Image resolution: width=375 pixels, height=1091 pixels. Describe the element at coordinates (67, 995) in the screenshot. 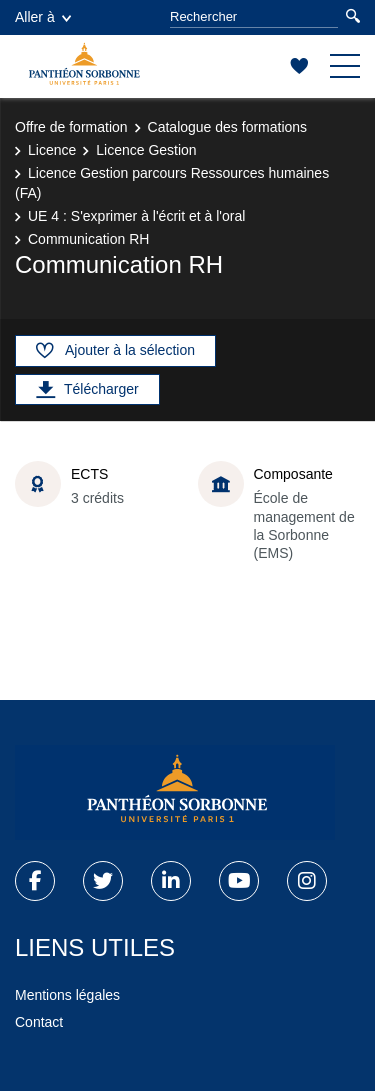

I see `Mentions légales` at that location.